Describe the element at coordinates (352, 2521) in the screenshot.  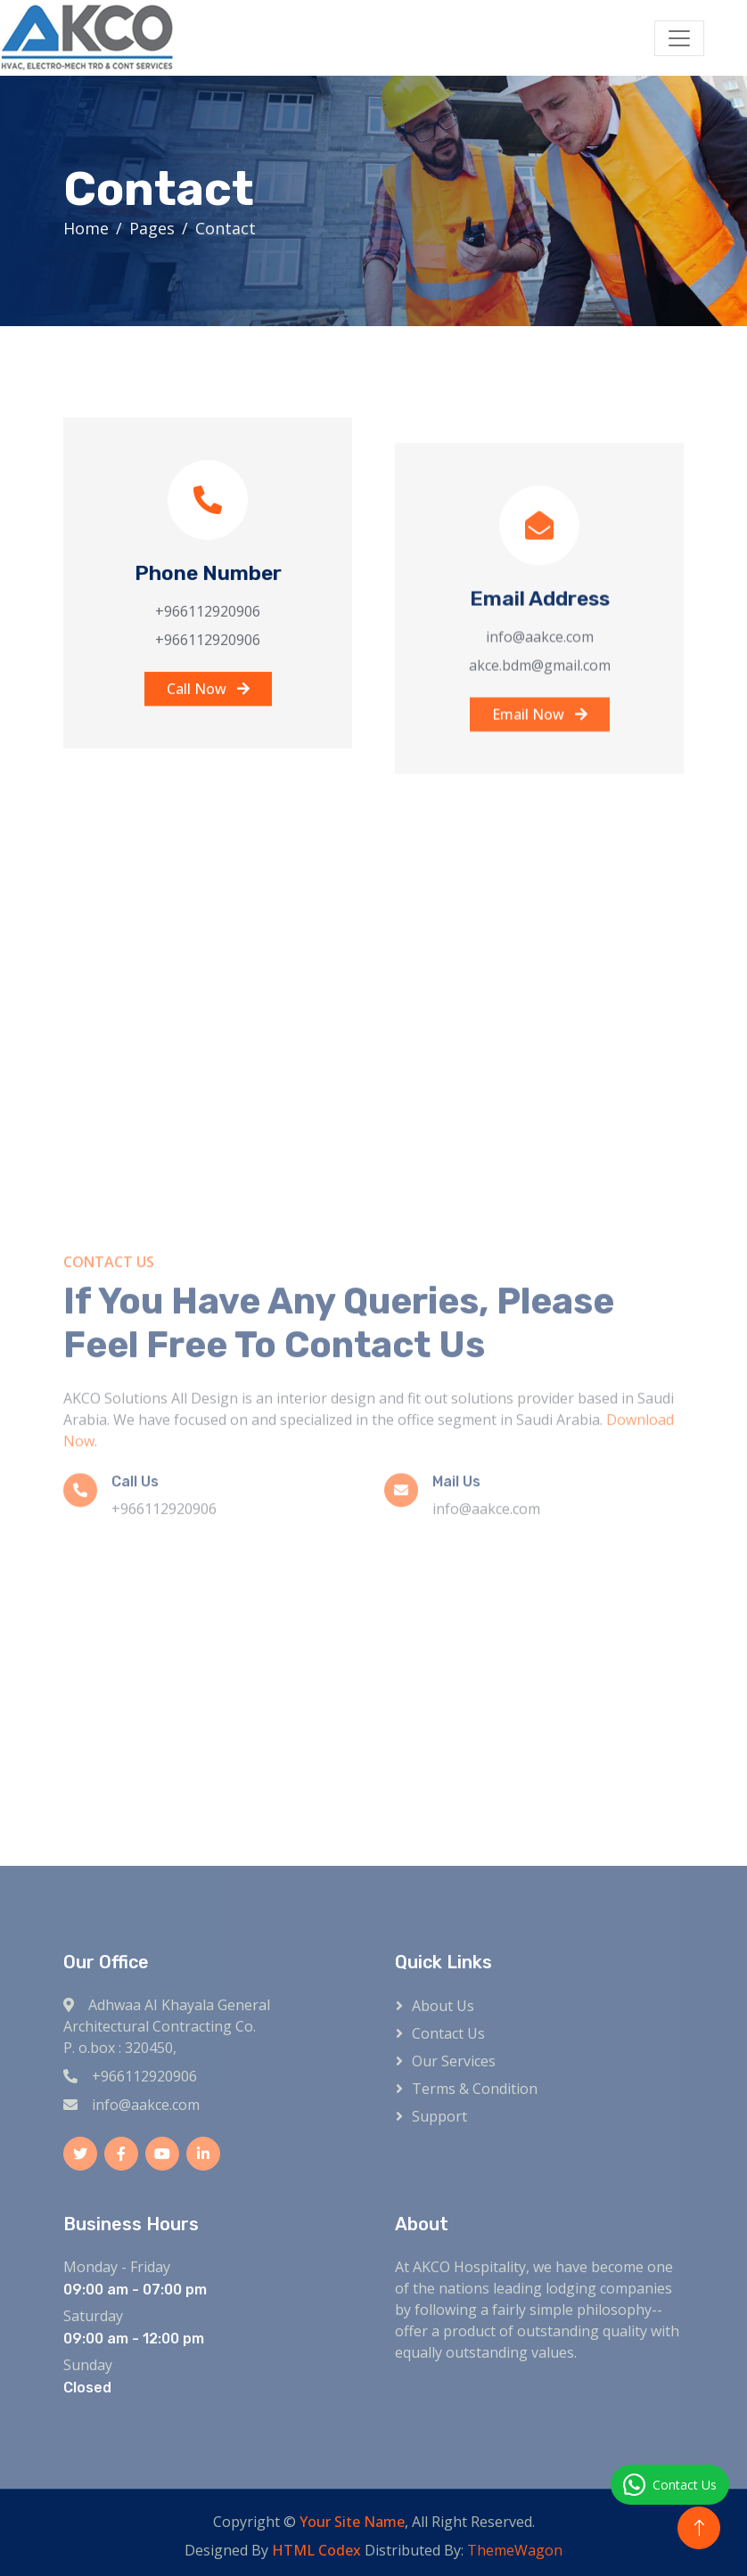
I see `Your Site Name` at that location.